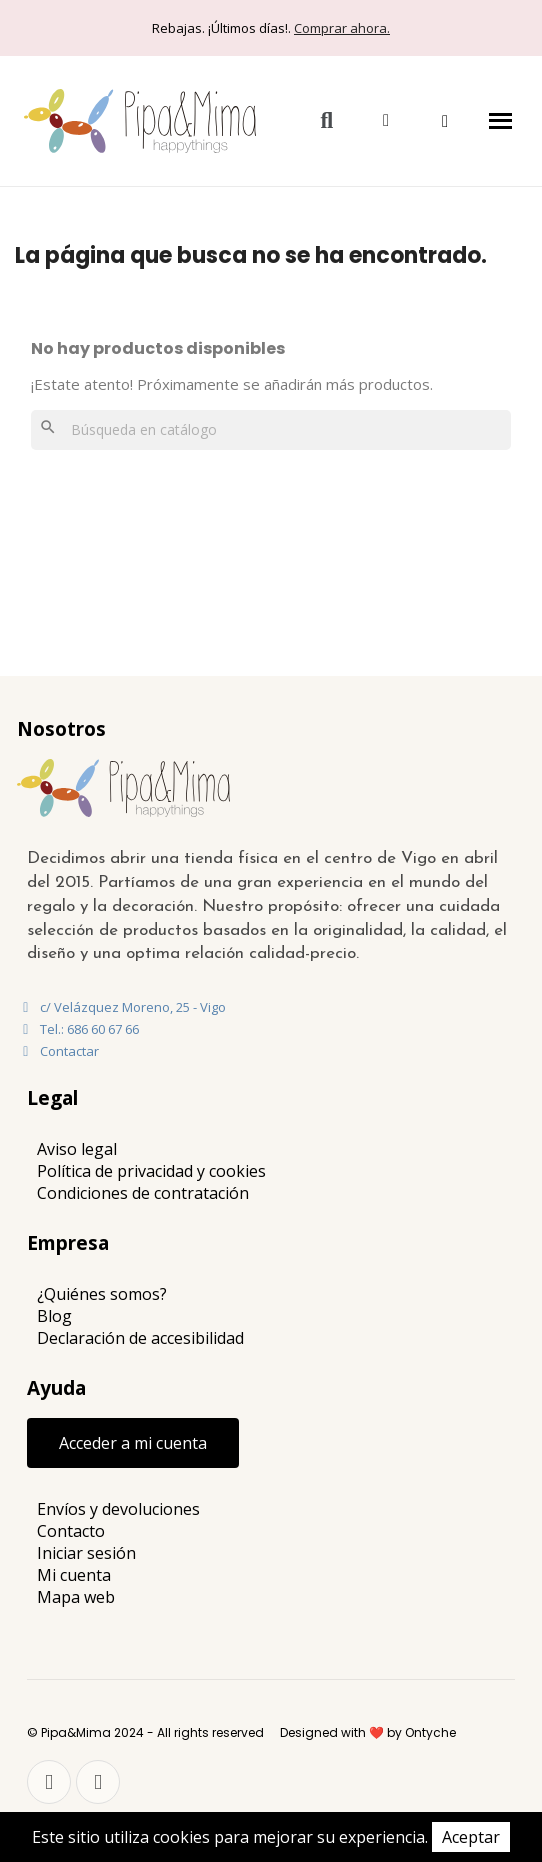 Image resolution: width=542 pixels, height=1862 pixels. What do you see at coordinates (471, 1837) in the screenshot?
I see `Aceptar` at bounding box center [471, 1837].